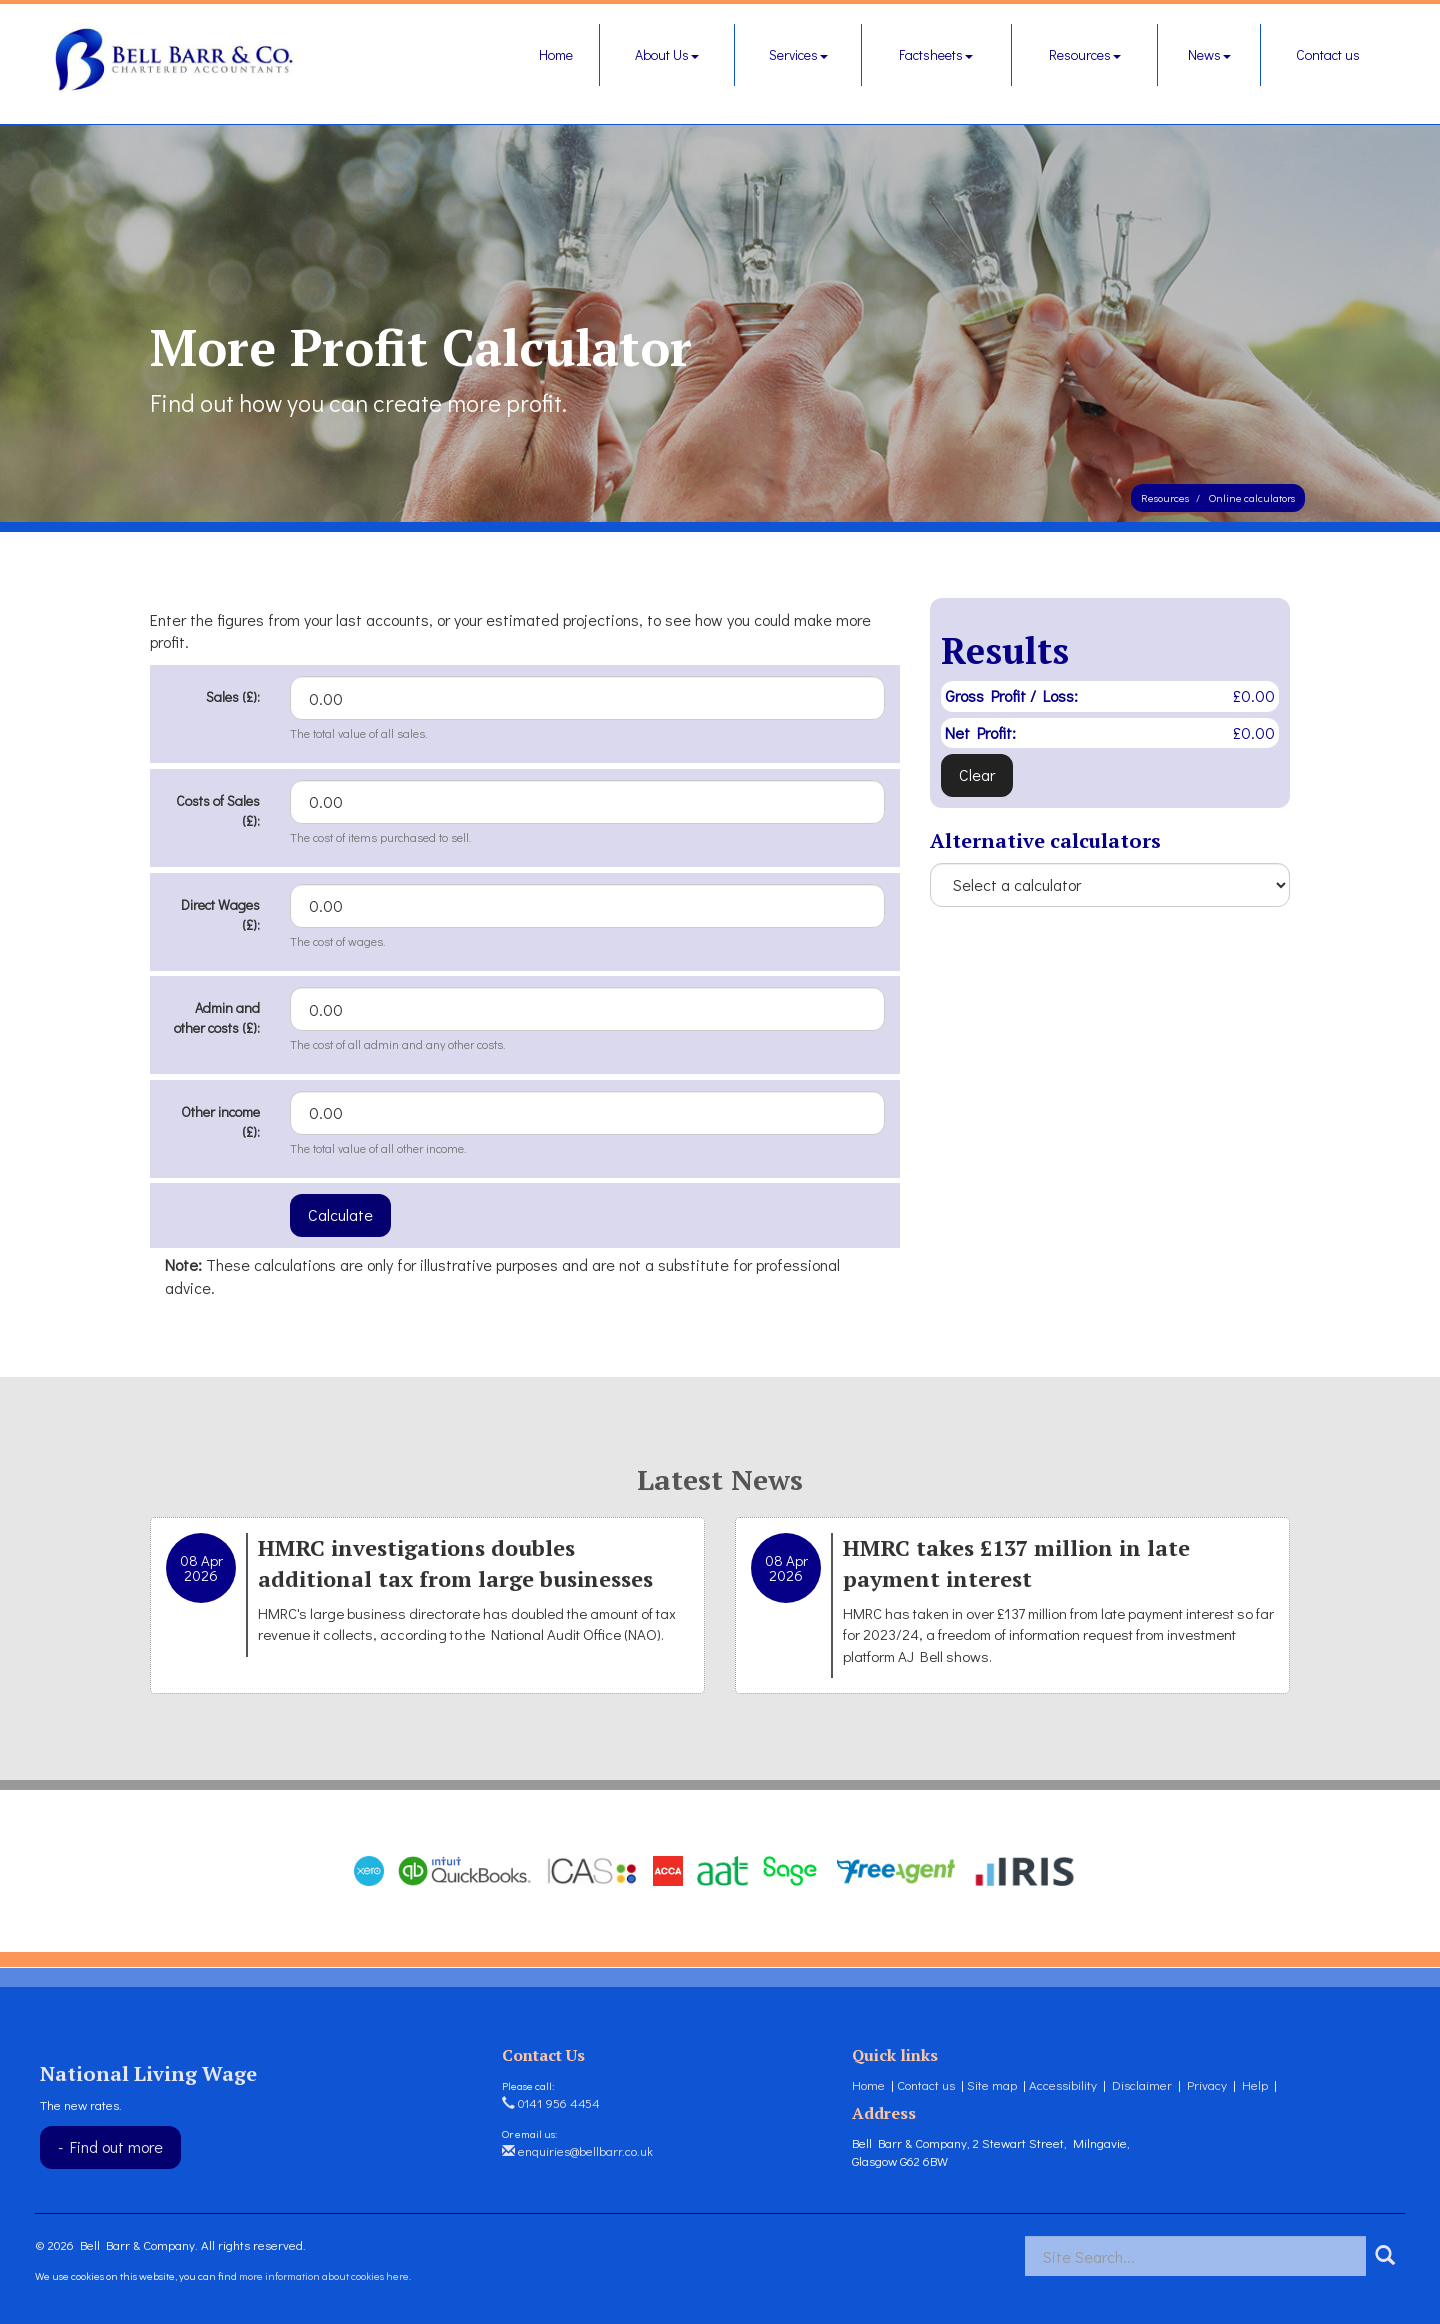 The image size is (1440, 2324). What do you see at coordinates (220, 914) in the screenshot?
I see `Direct Wages (£):` at bounding box center [220, 914].